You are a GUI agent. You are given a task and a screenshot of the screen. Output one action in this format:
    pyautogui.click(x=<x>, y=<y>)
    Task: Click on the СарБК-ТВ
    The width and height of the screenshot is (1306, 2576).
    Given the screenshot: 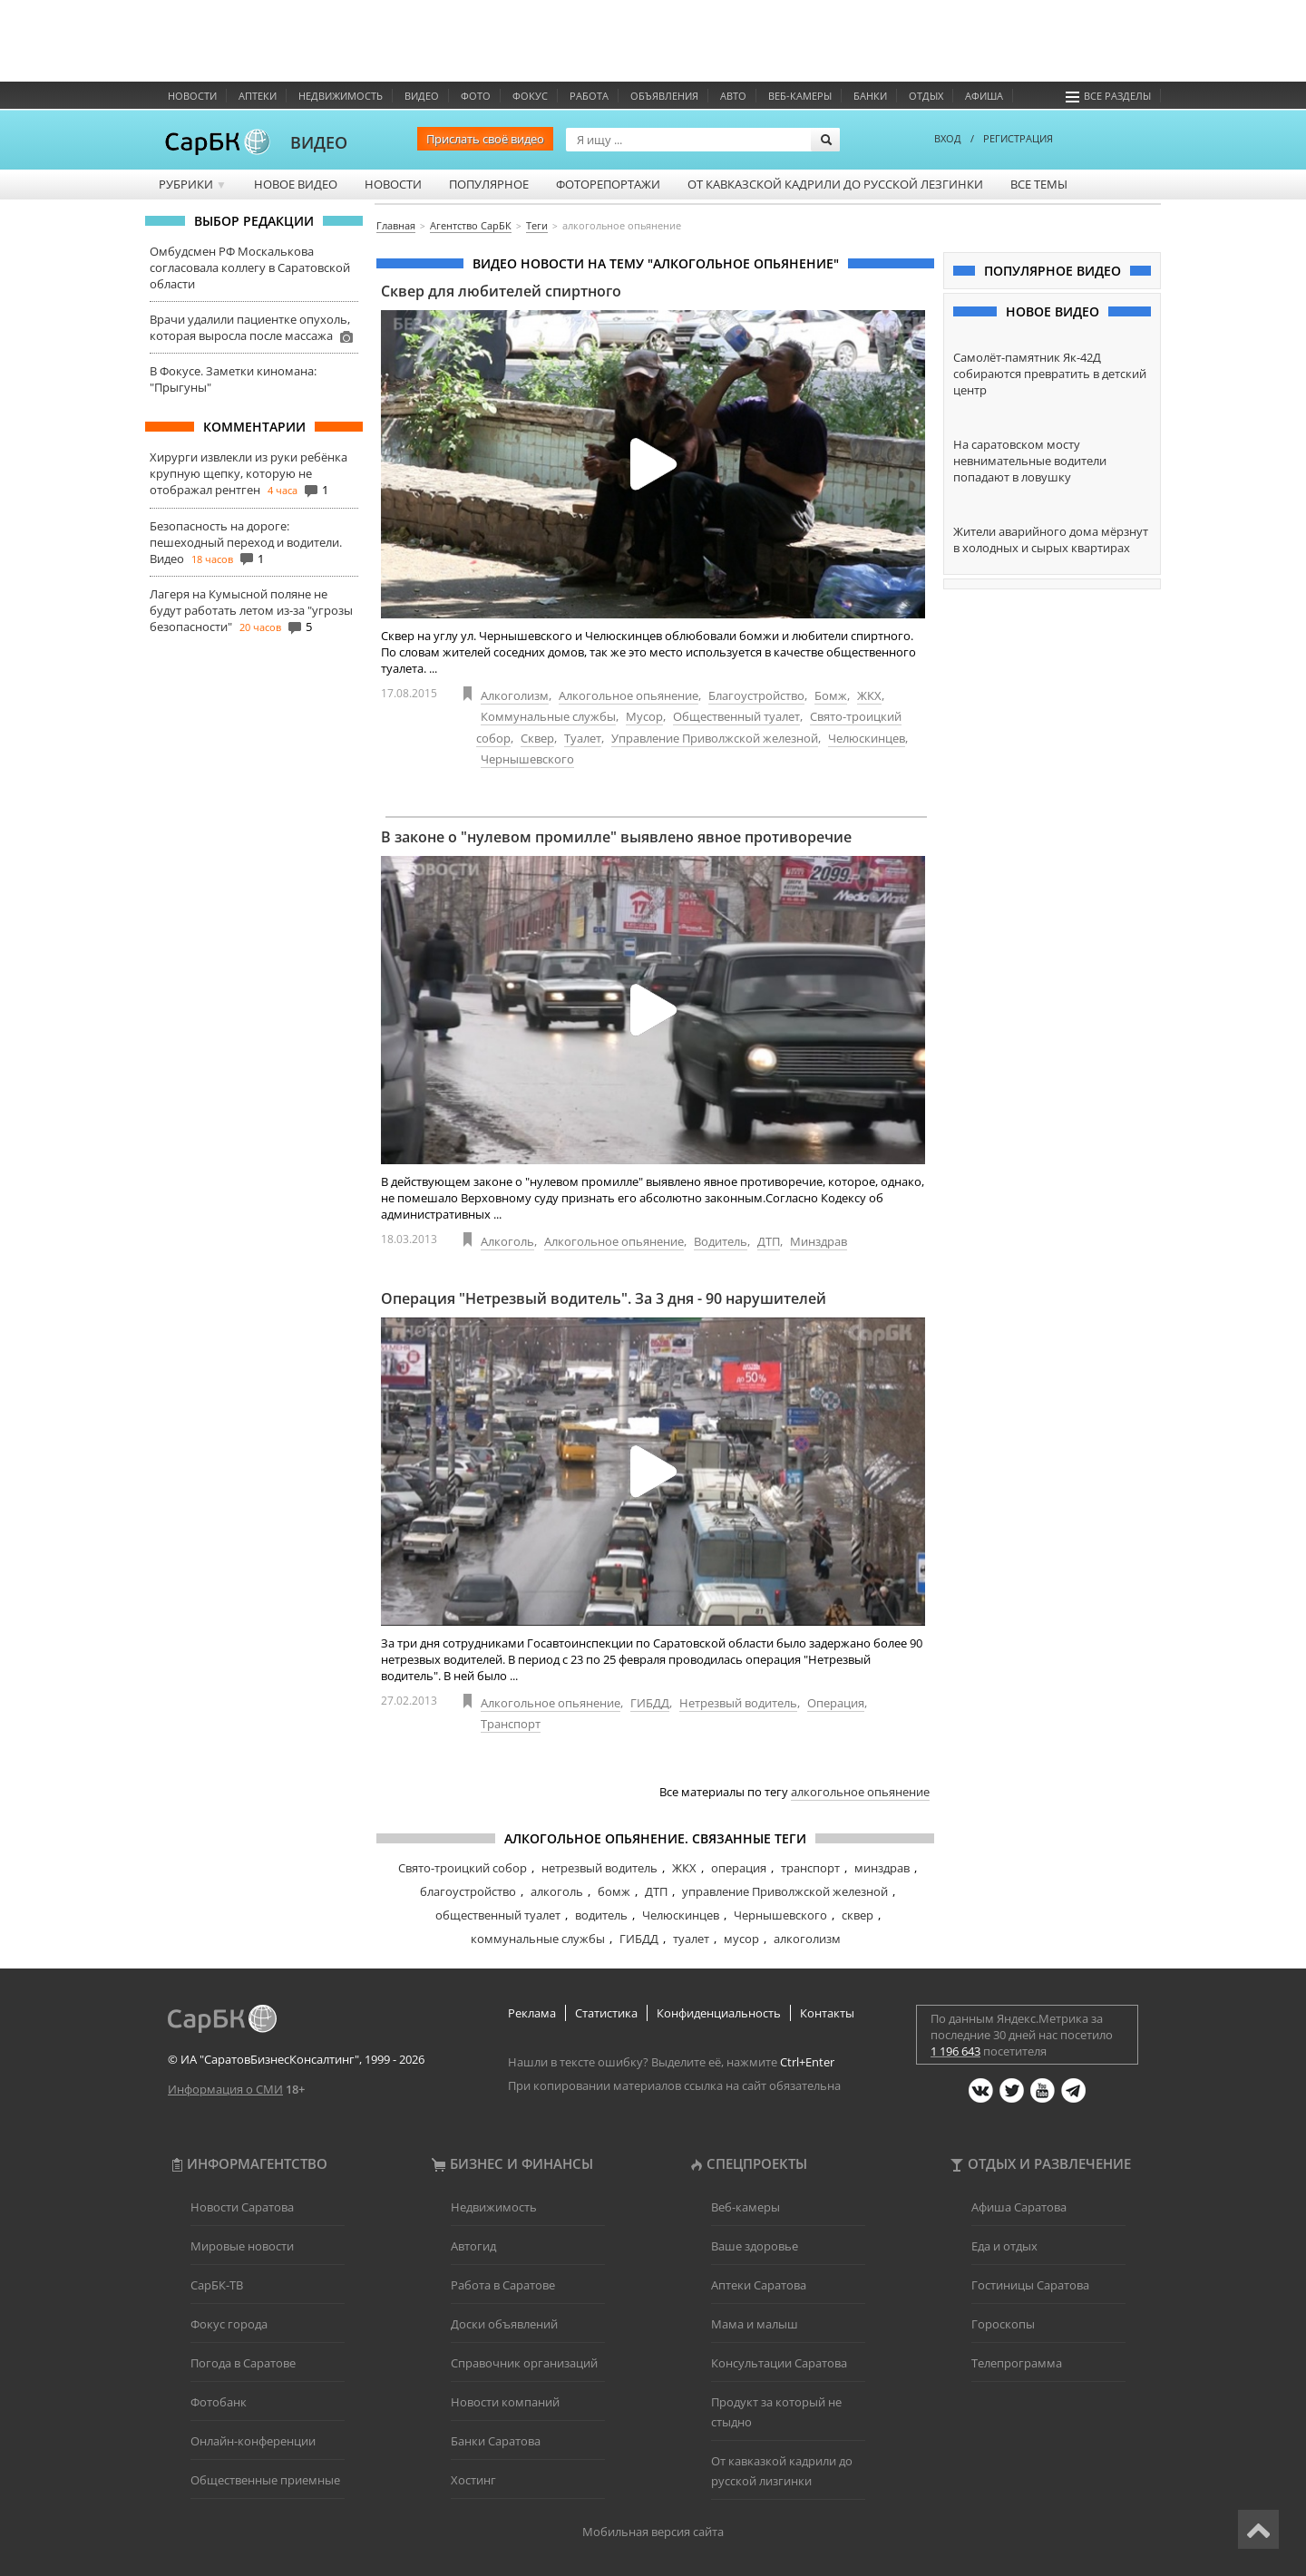 What is the action you would take?
    pyautogui.click(x=216, y=2285)
    